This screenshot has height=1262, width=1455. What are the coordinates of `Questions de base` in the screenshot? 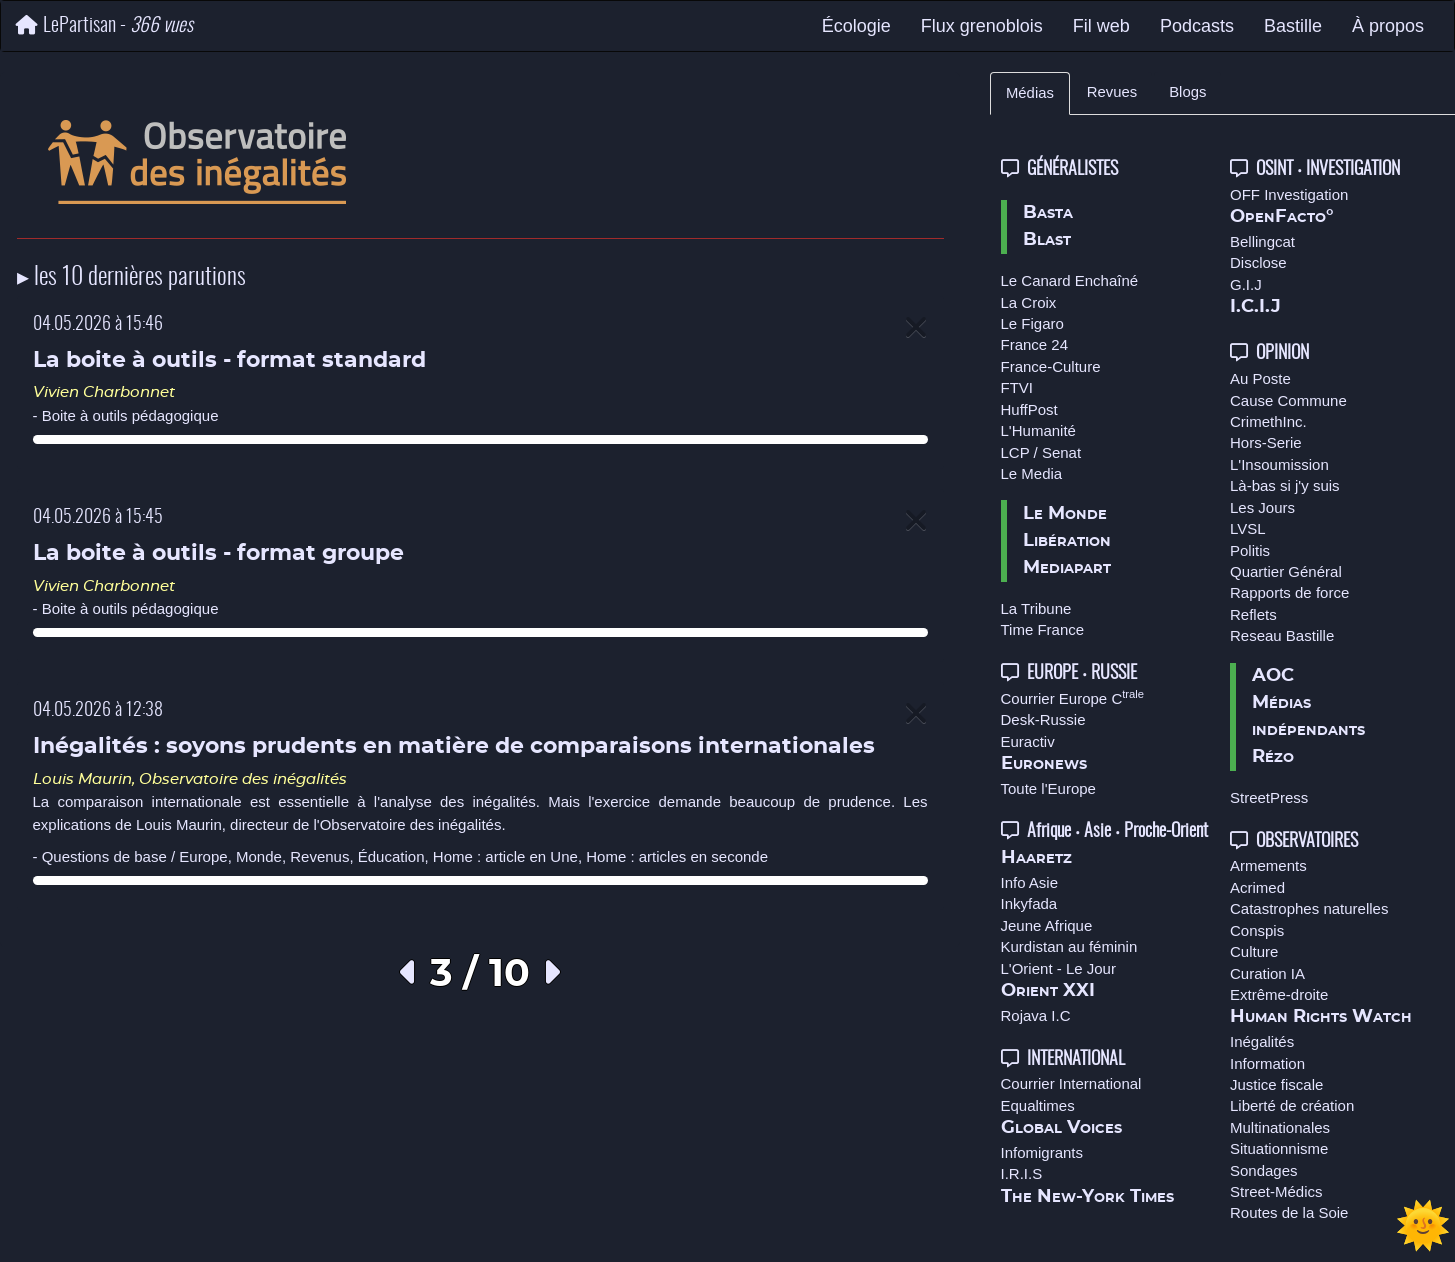 It's located at (104, 856).